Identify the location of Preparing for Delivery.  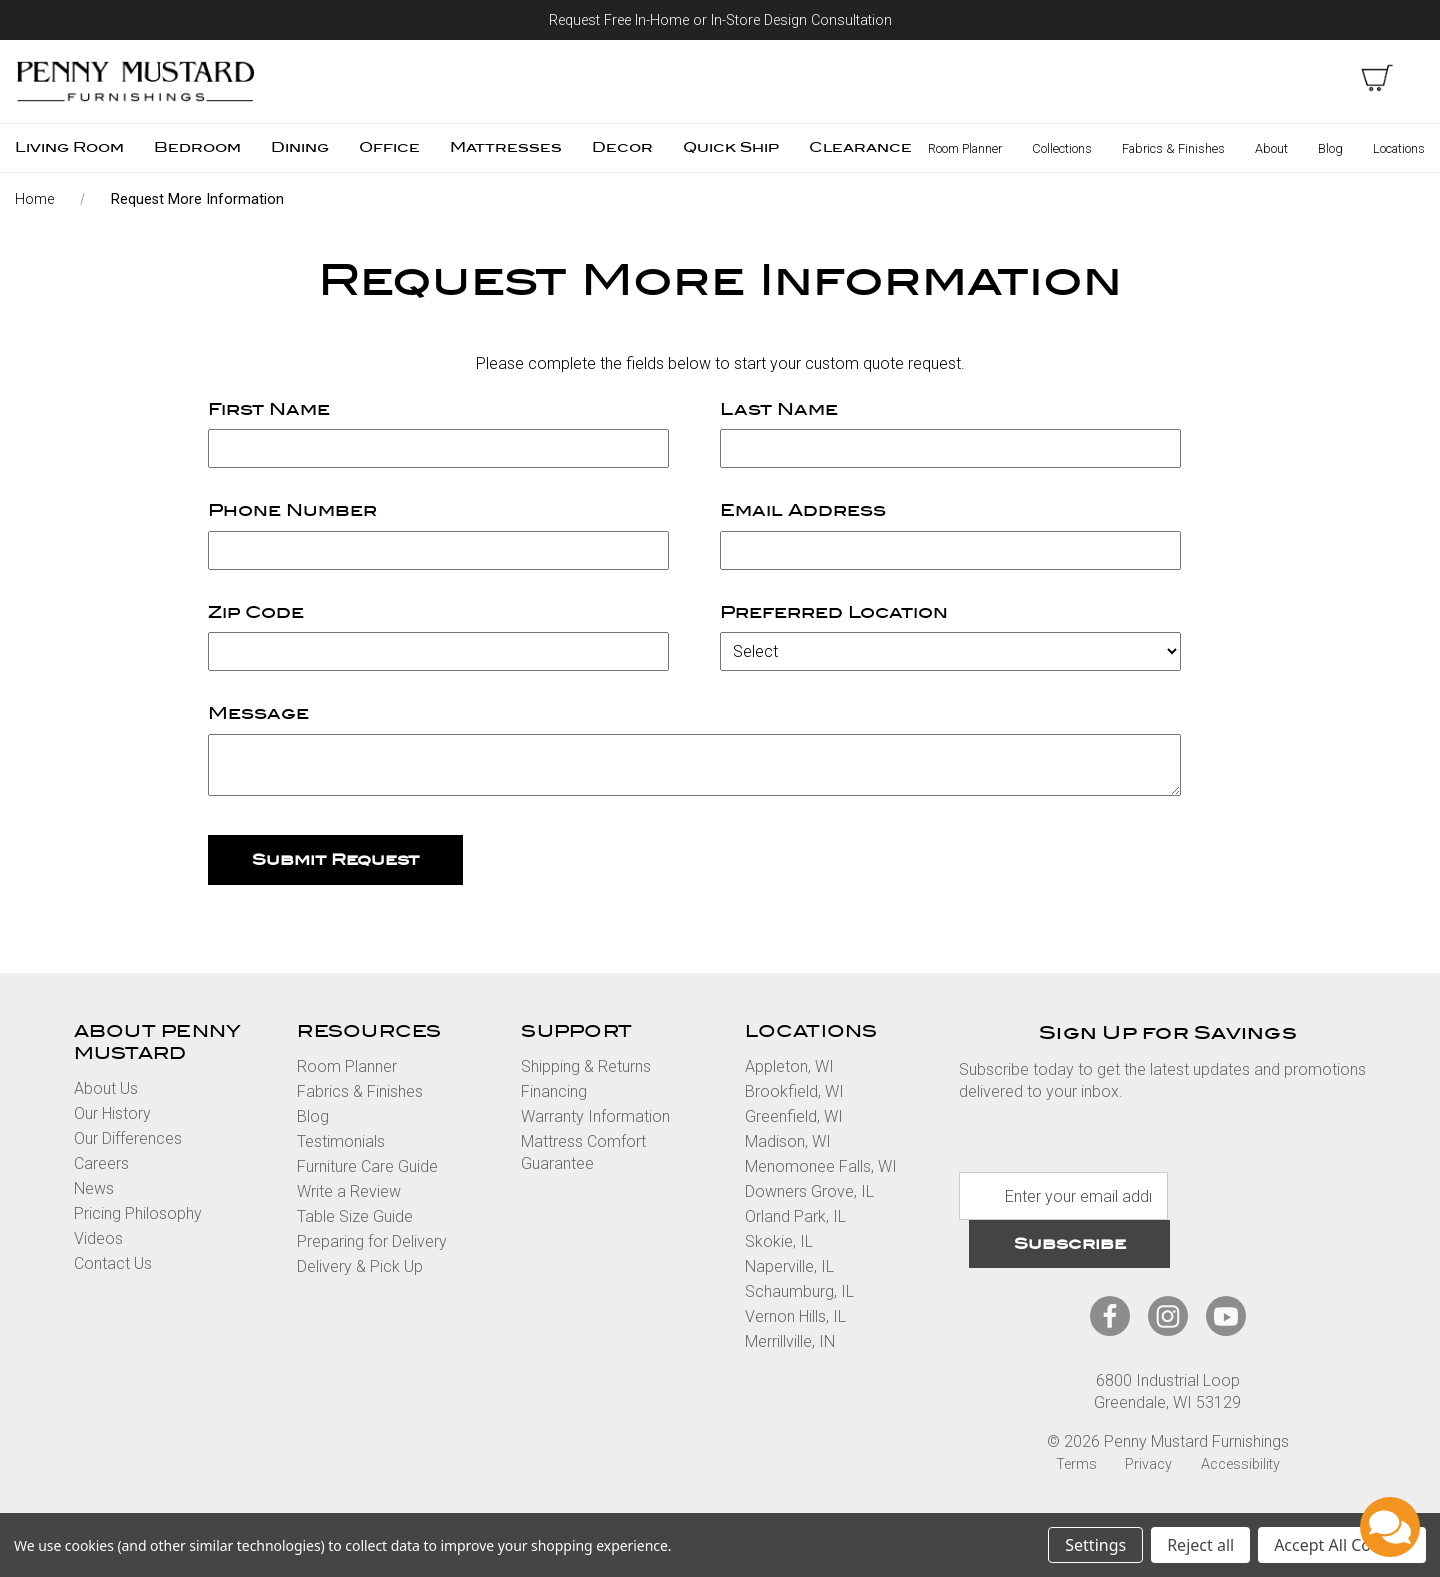
(372, 1241).